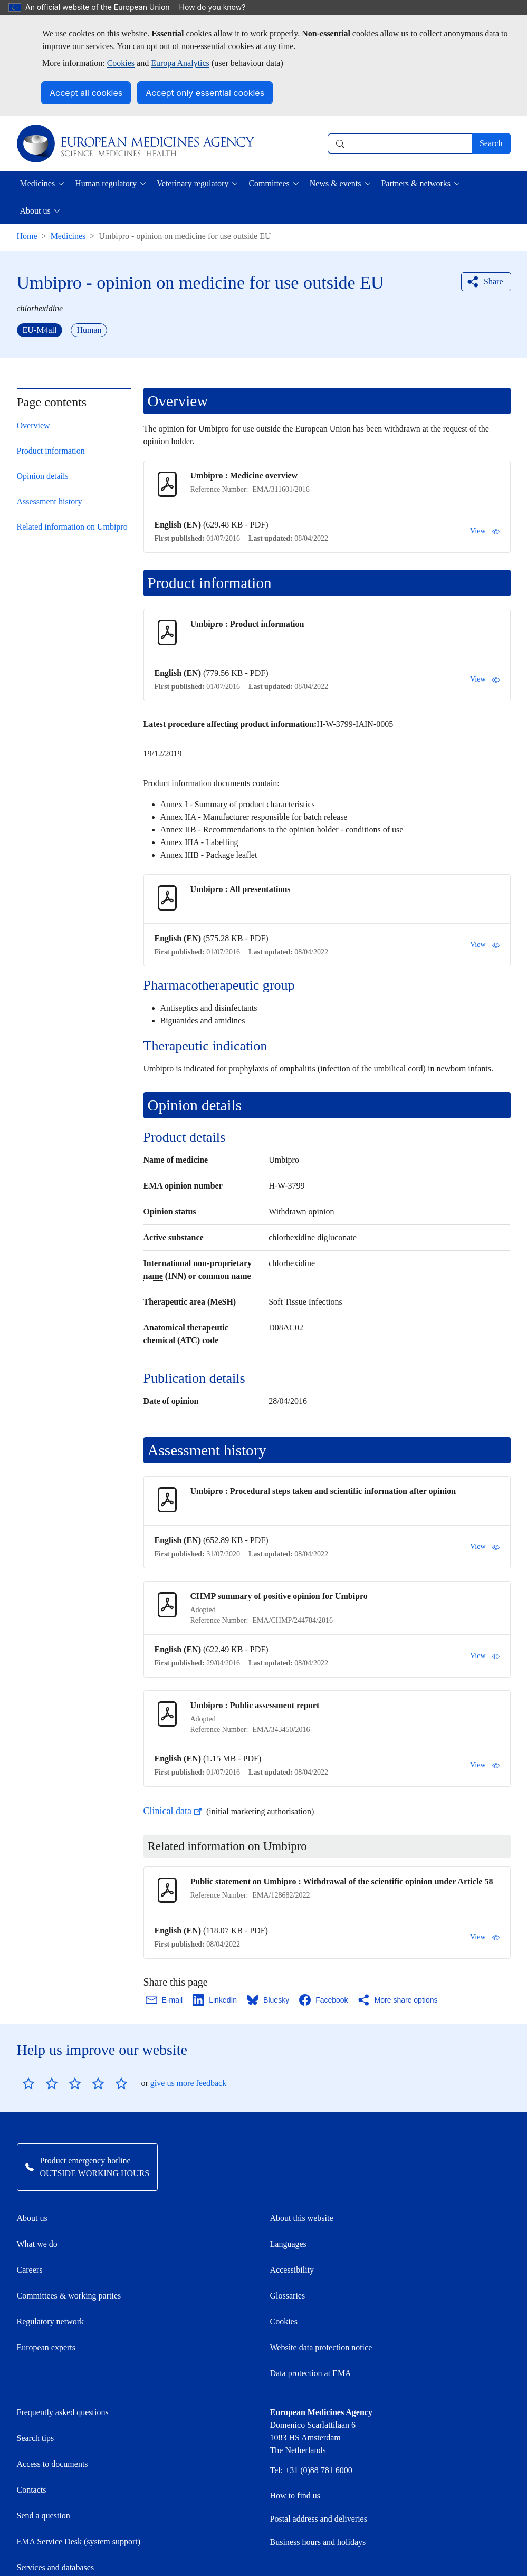  Describe the element at coordinates (310, 2319) in the screenshot. I see `Data protection at EMA` at that location.